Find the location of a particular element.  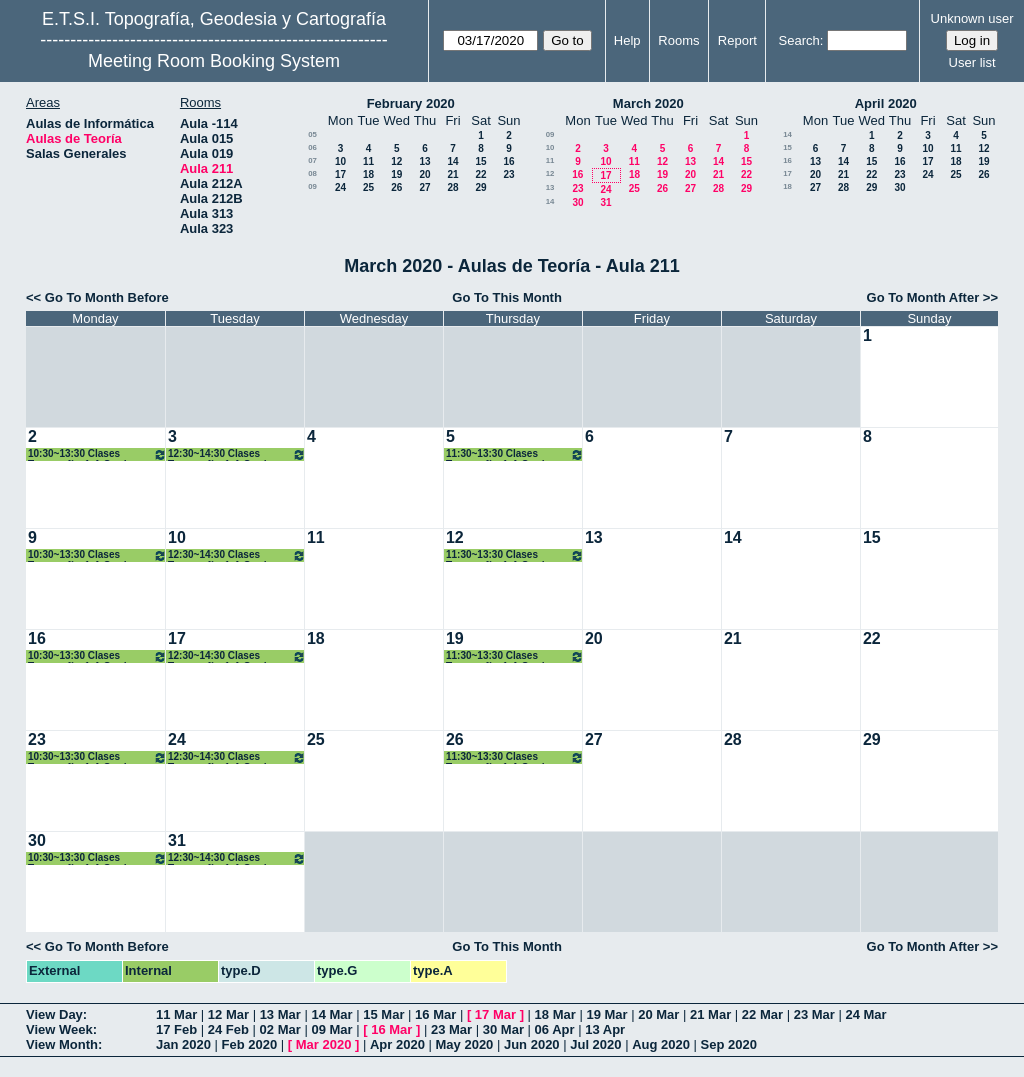

24 Mar is located at coordinates (865, 1014).